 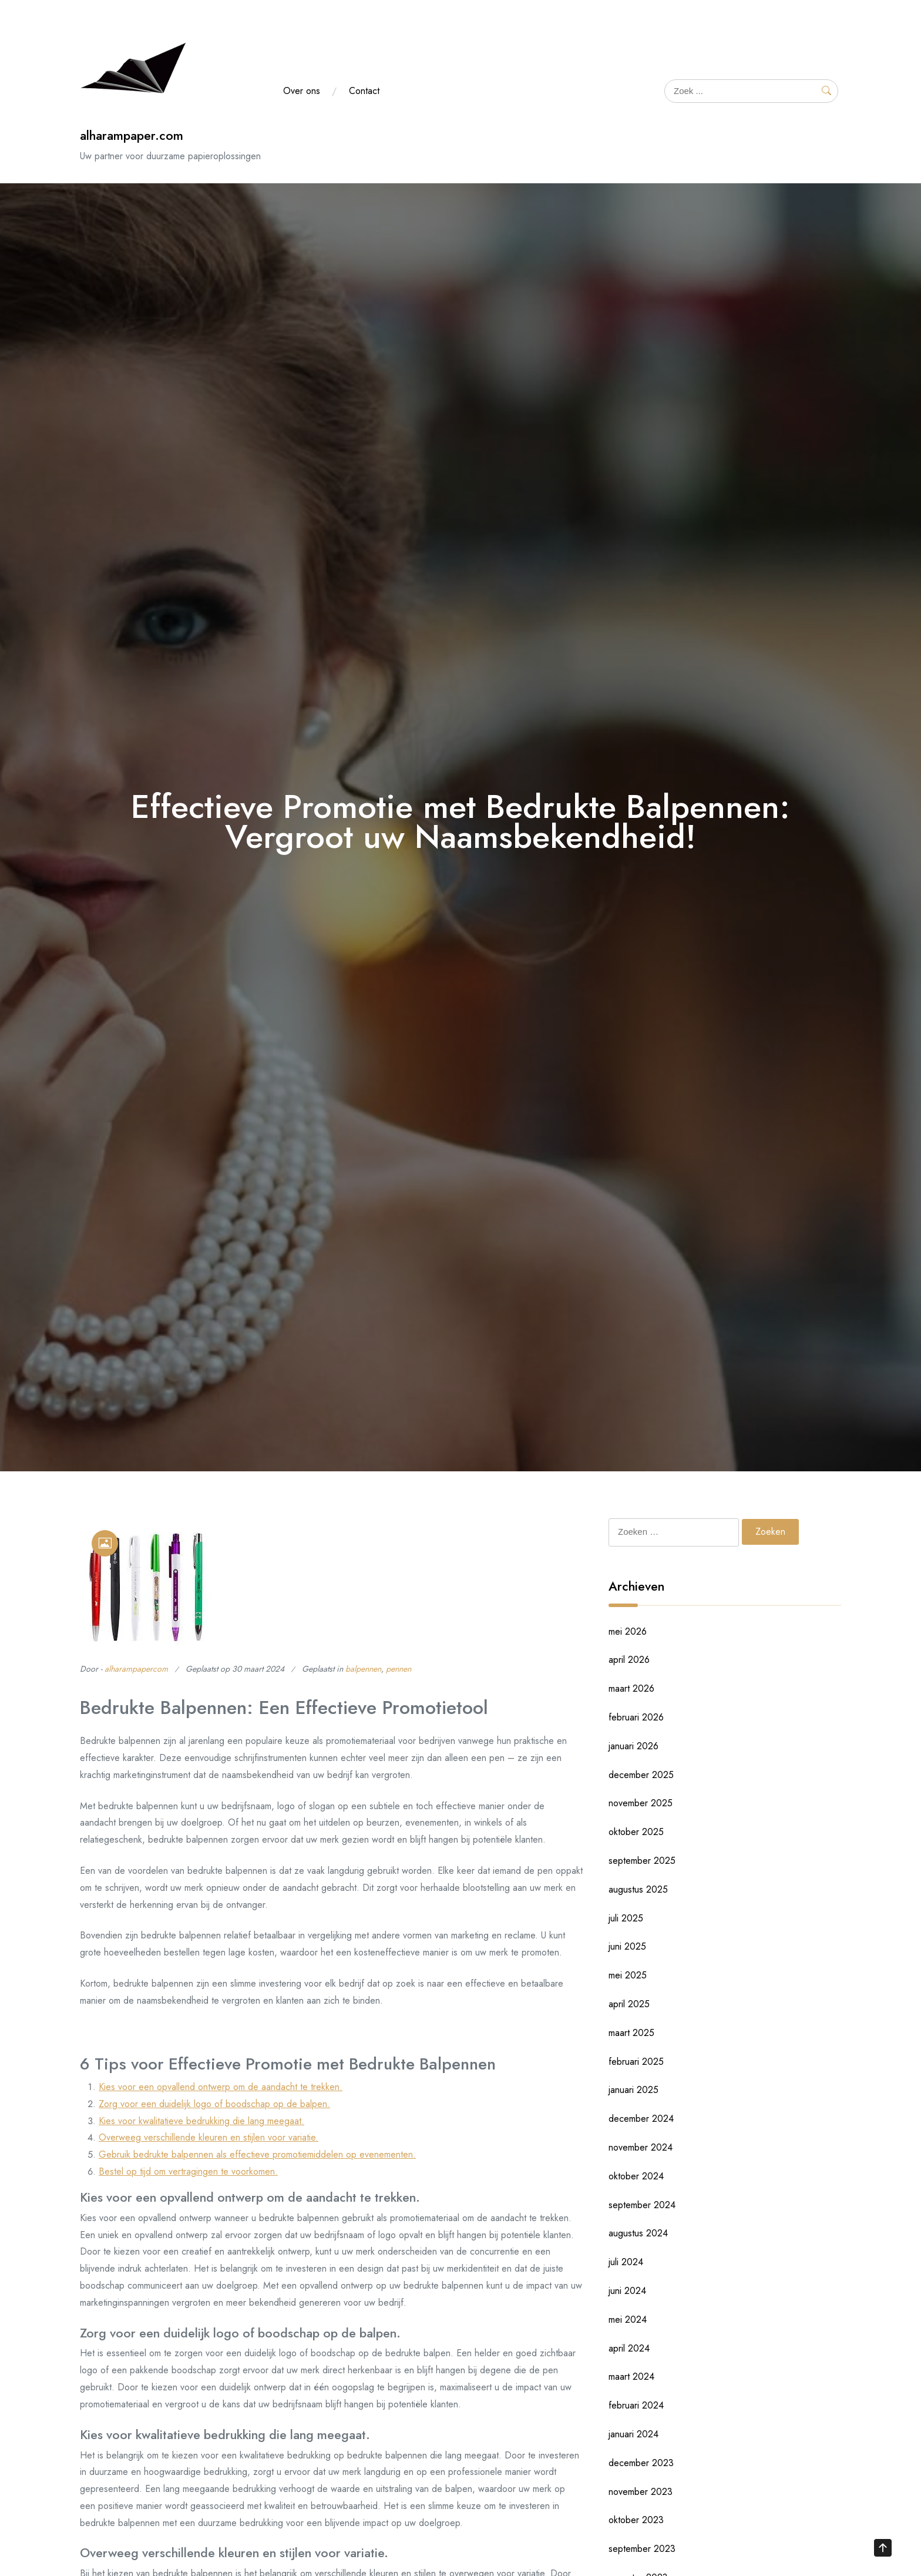 I want to click on september 2025, so click(x=642, y=1860).